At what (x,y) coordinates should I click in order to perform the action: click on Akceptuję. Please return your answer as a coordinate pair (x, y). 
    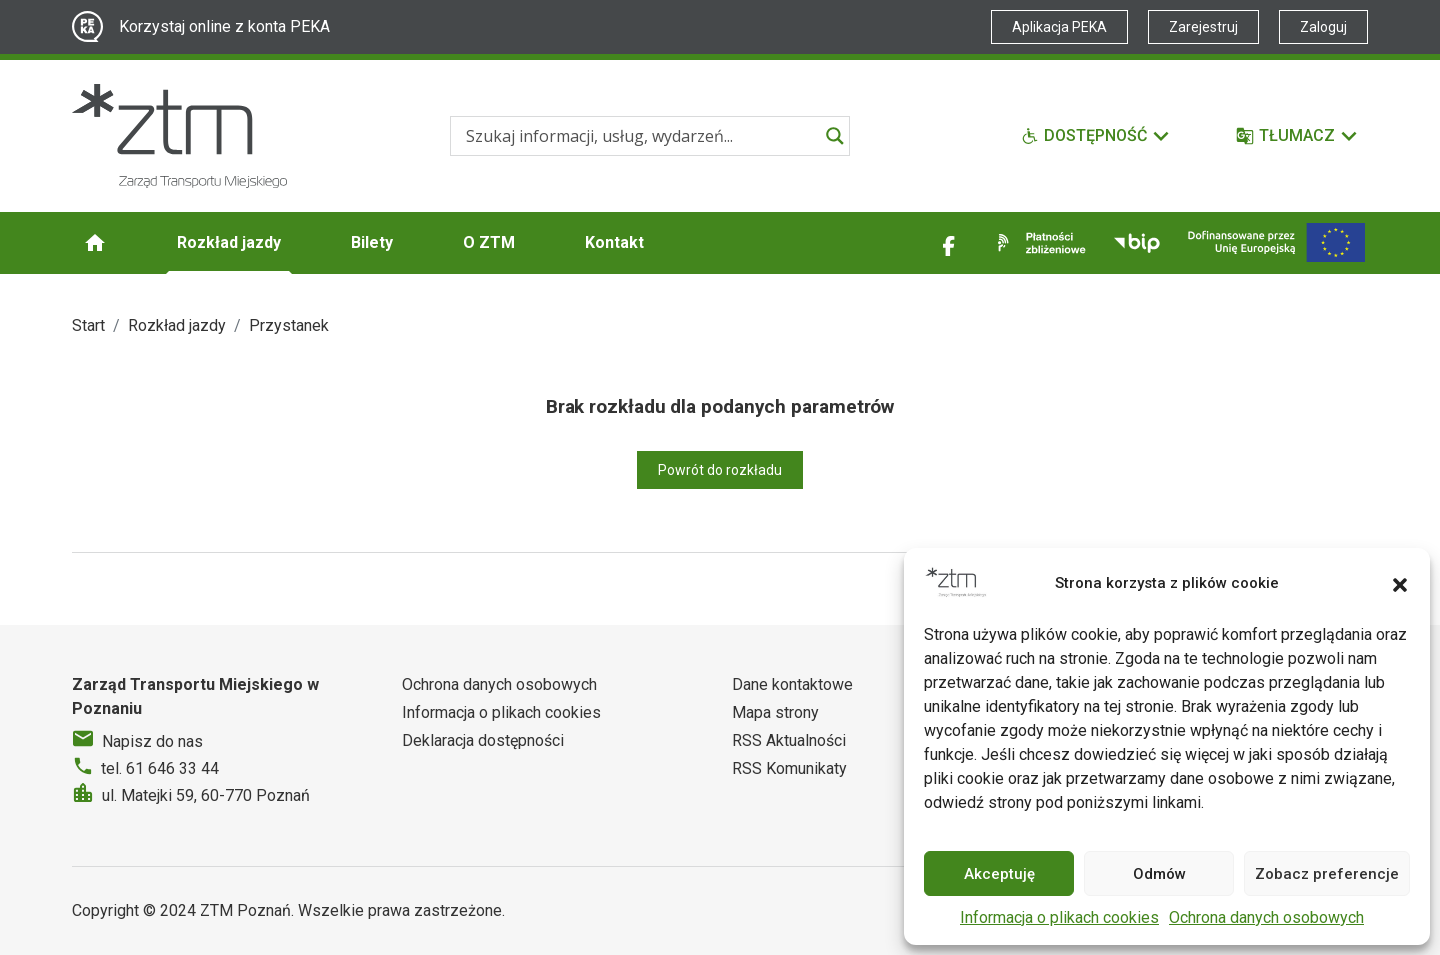
    Looking at the image, I should click on (999, 874).